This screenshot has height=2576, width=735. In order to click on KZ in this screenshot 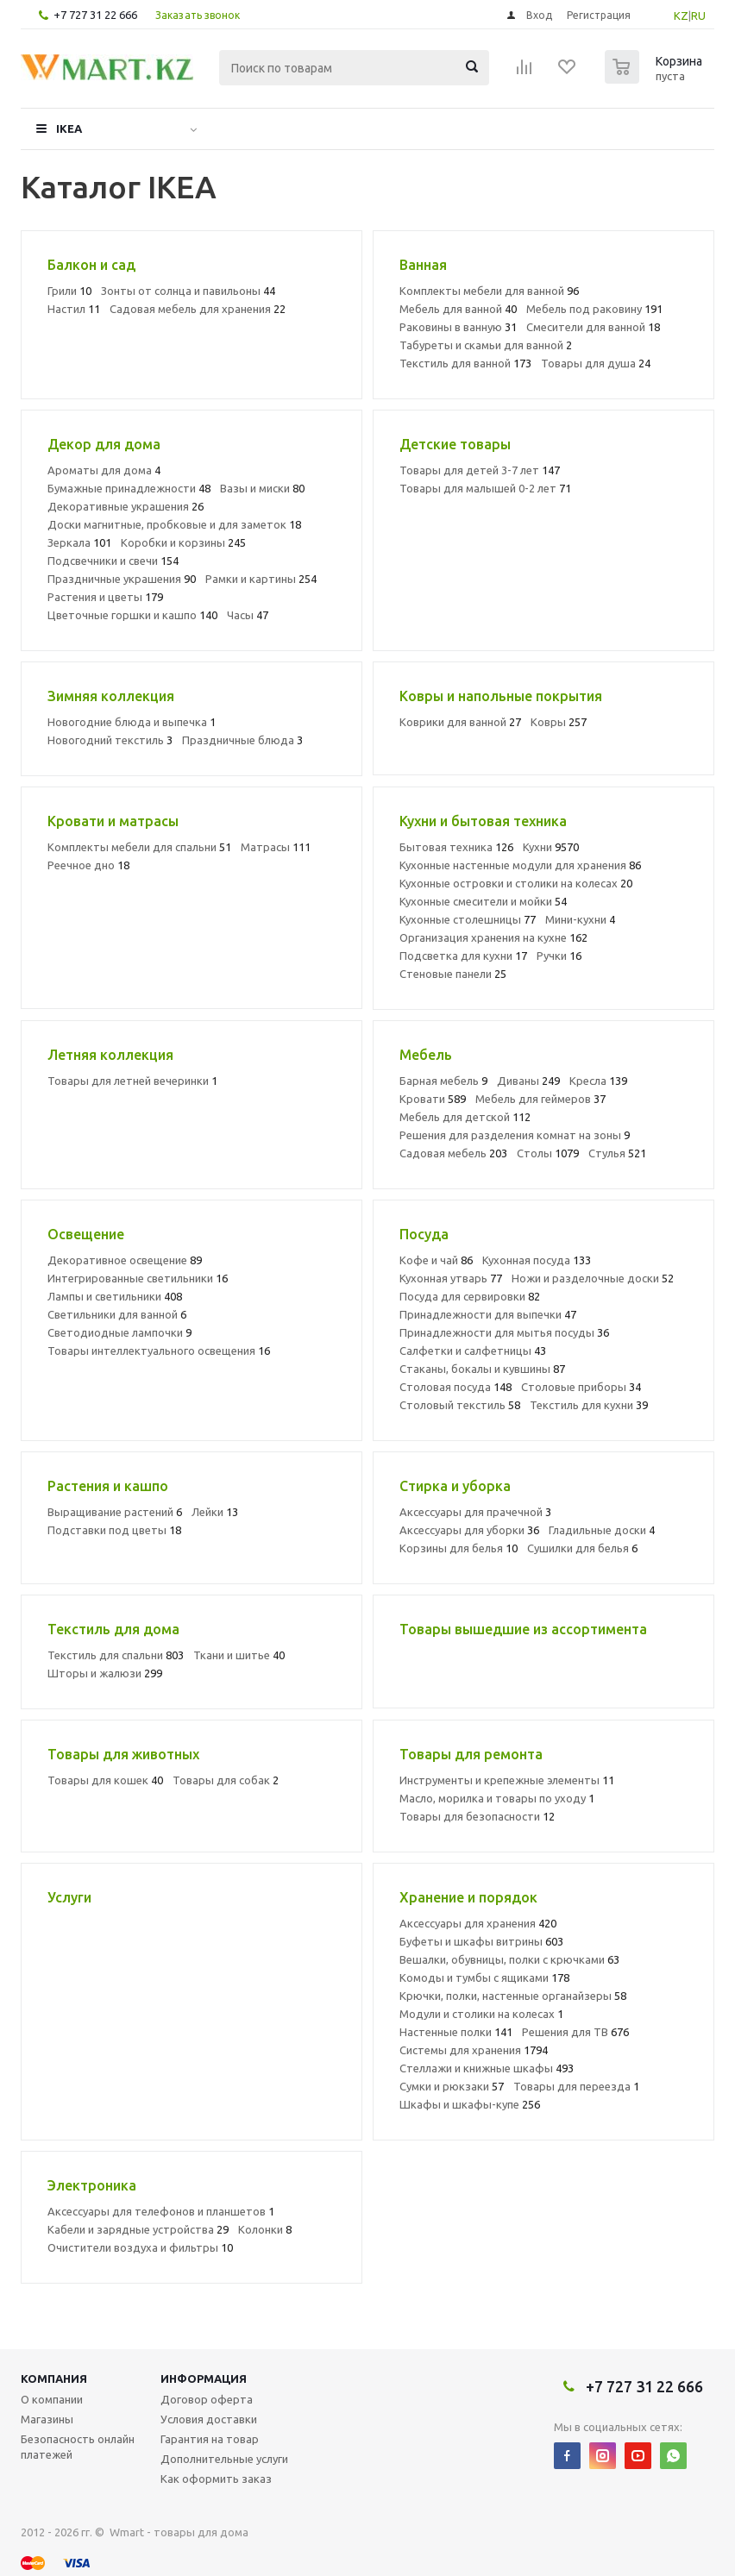, I will do `click(681, 15)`.